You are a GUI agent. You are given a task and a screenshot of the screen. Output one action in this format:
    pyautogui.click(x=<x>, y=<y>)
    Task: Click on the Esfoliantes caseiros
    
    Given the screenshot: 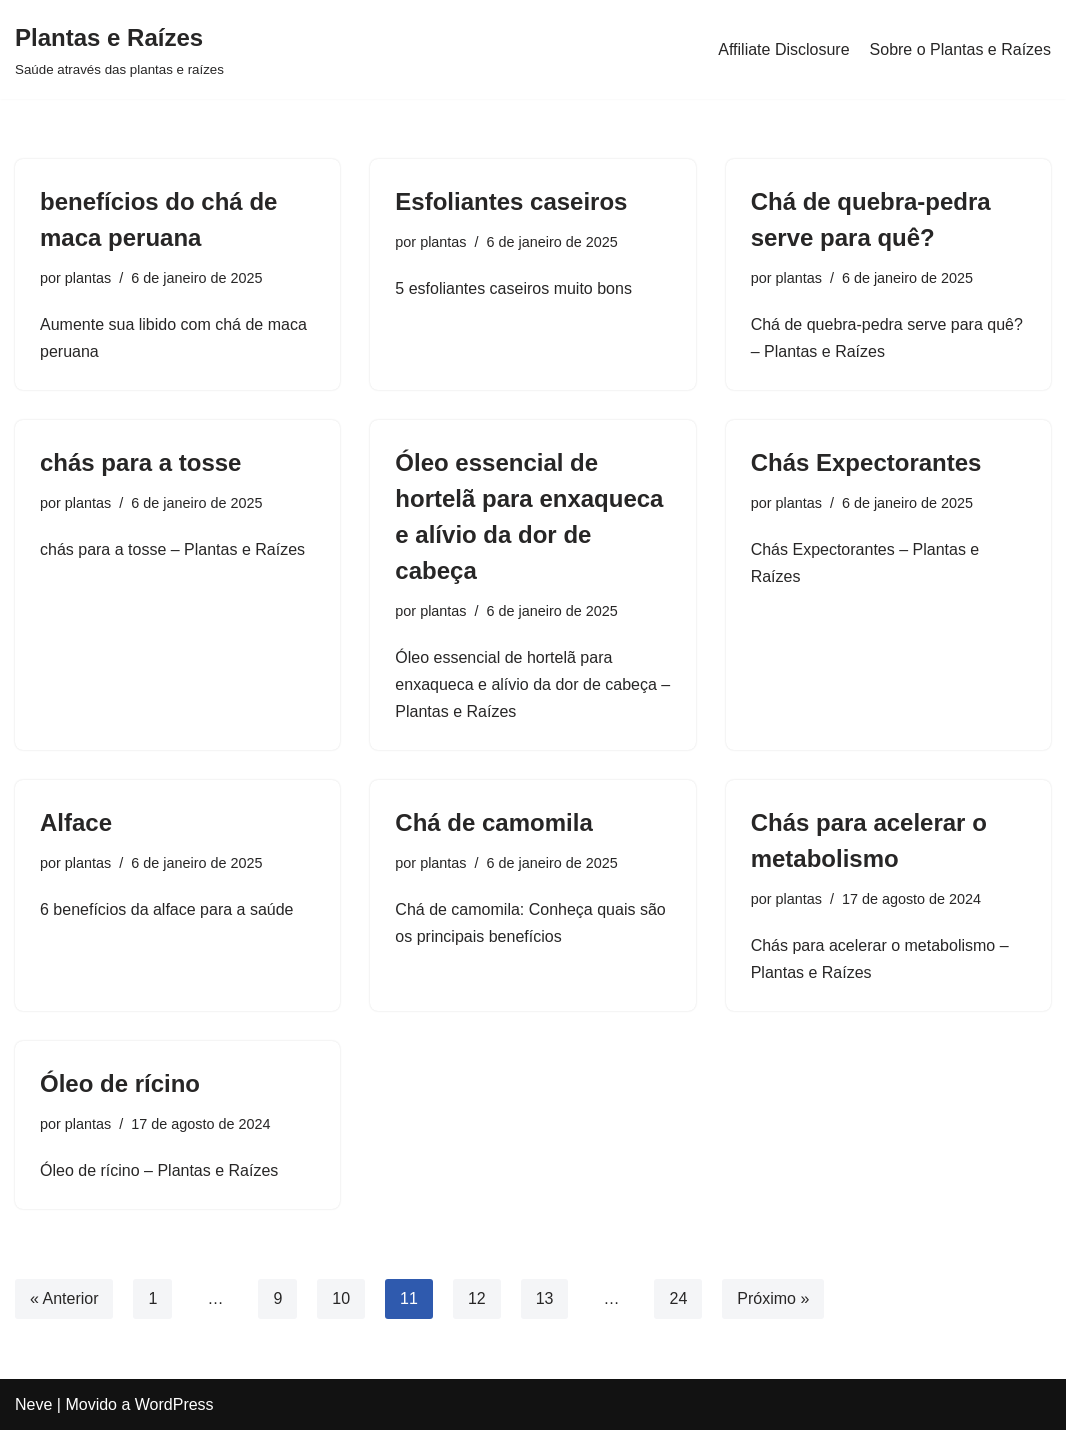 What is the action you would take?
    pyautogui.click(x=511, y=201)
    